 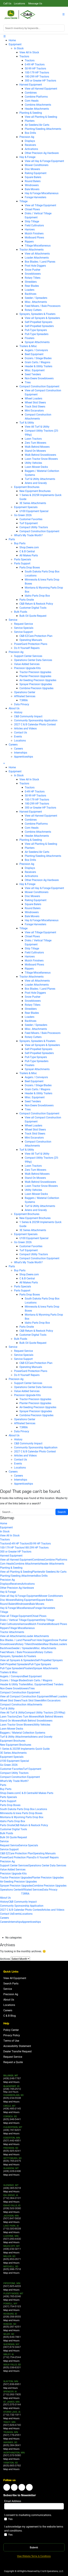 What do you see at coordinates (63, 28) in the screenshot?
I see `[Search Inventory]` at bounding box center [63, 28].